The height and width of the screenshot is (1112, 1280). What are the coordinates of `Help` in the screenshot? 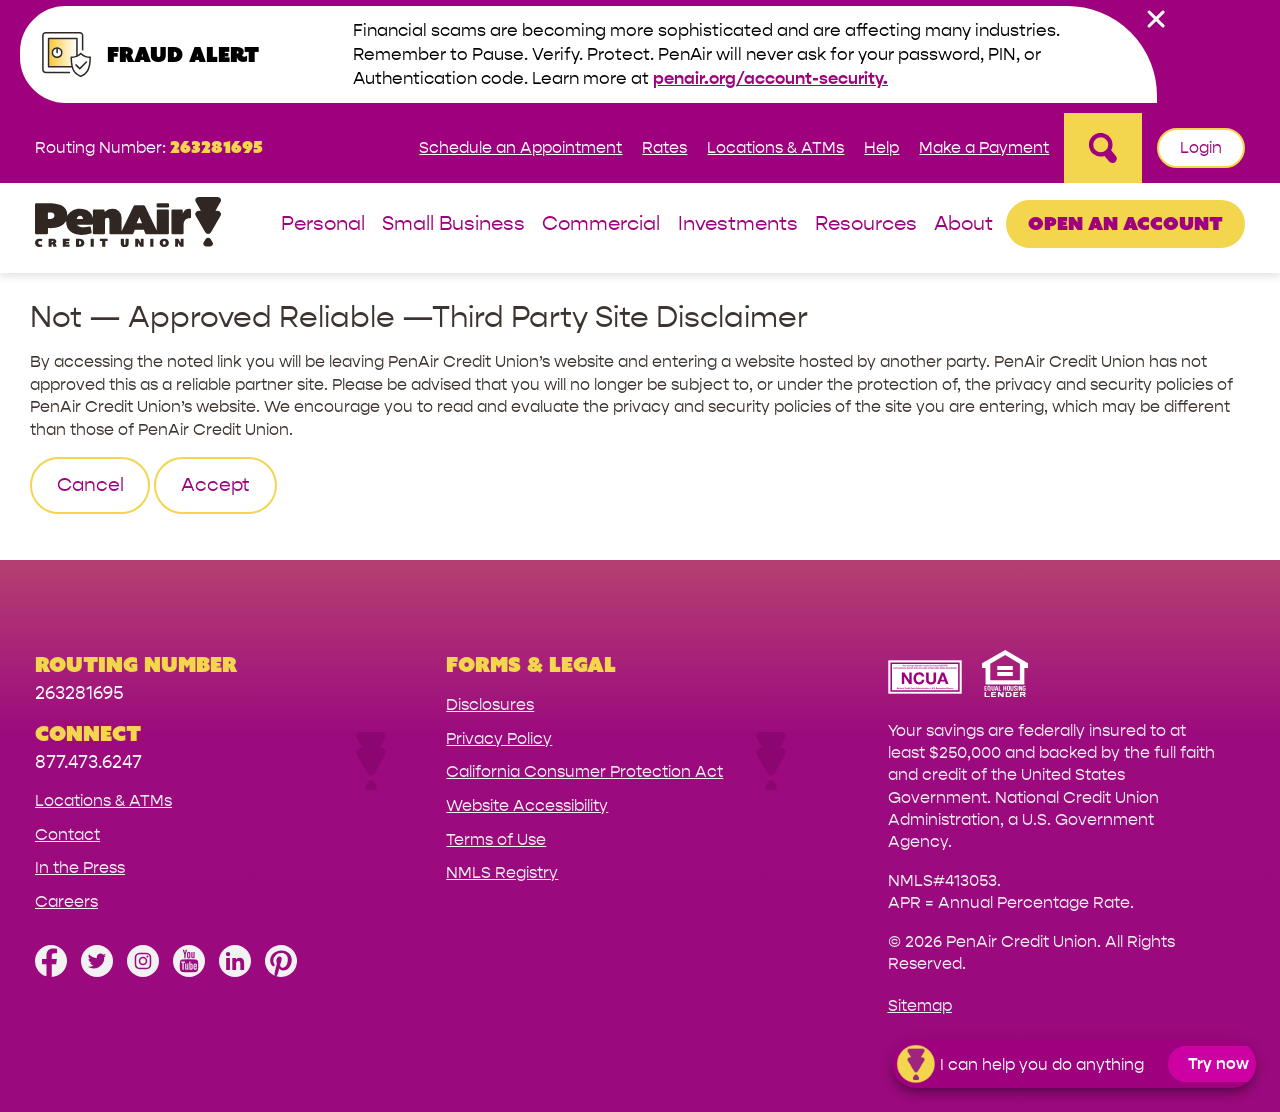 It's located at (881, 147).